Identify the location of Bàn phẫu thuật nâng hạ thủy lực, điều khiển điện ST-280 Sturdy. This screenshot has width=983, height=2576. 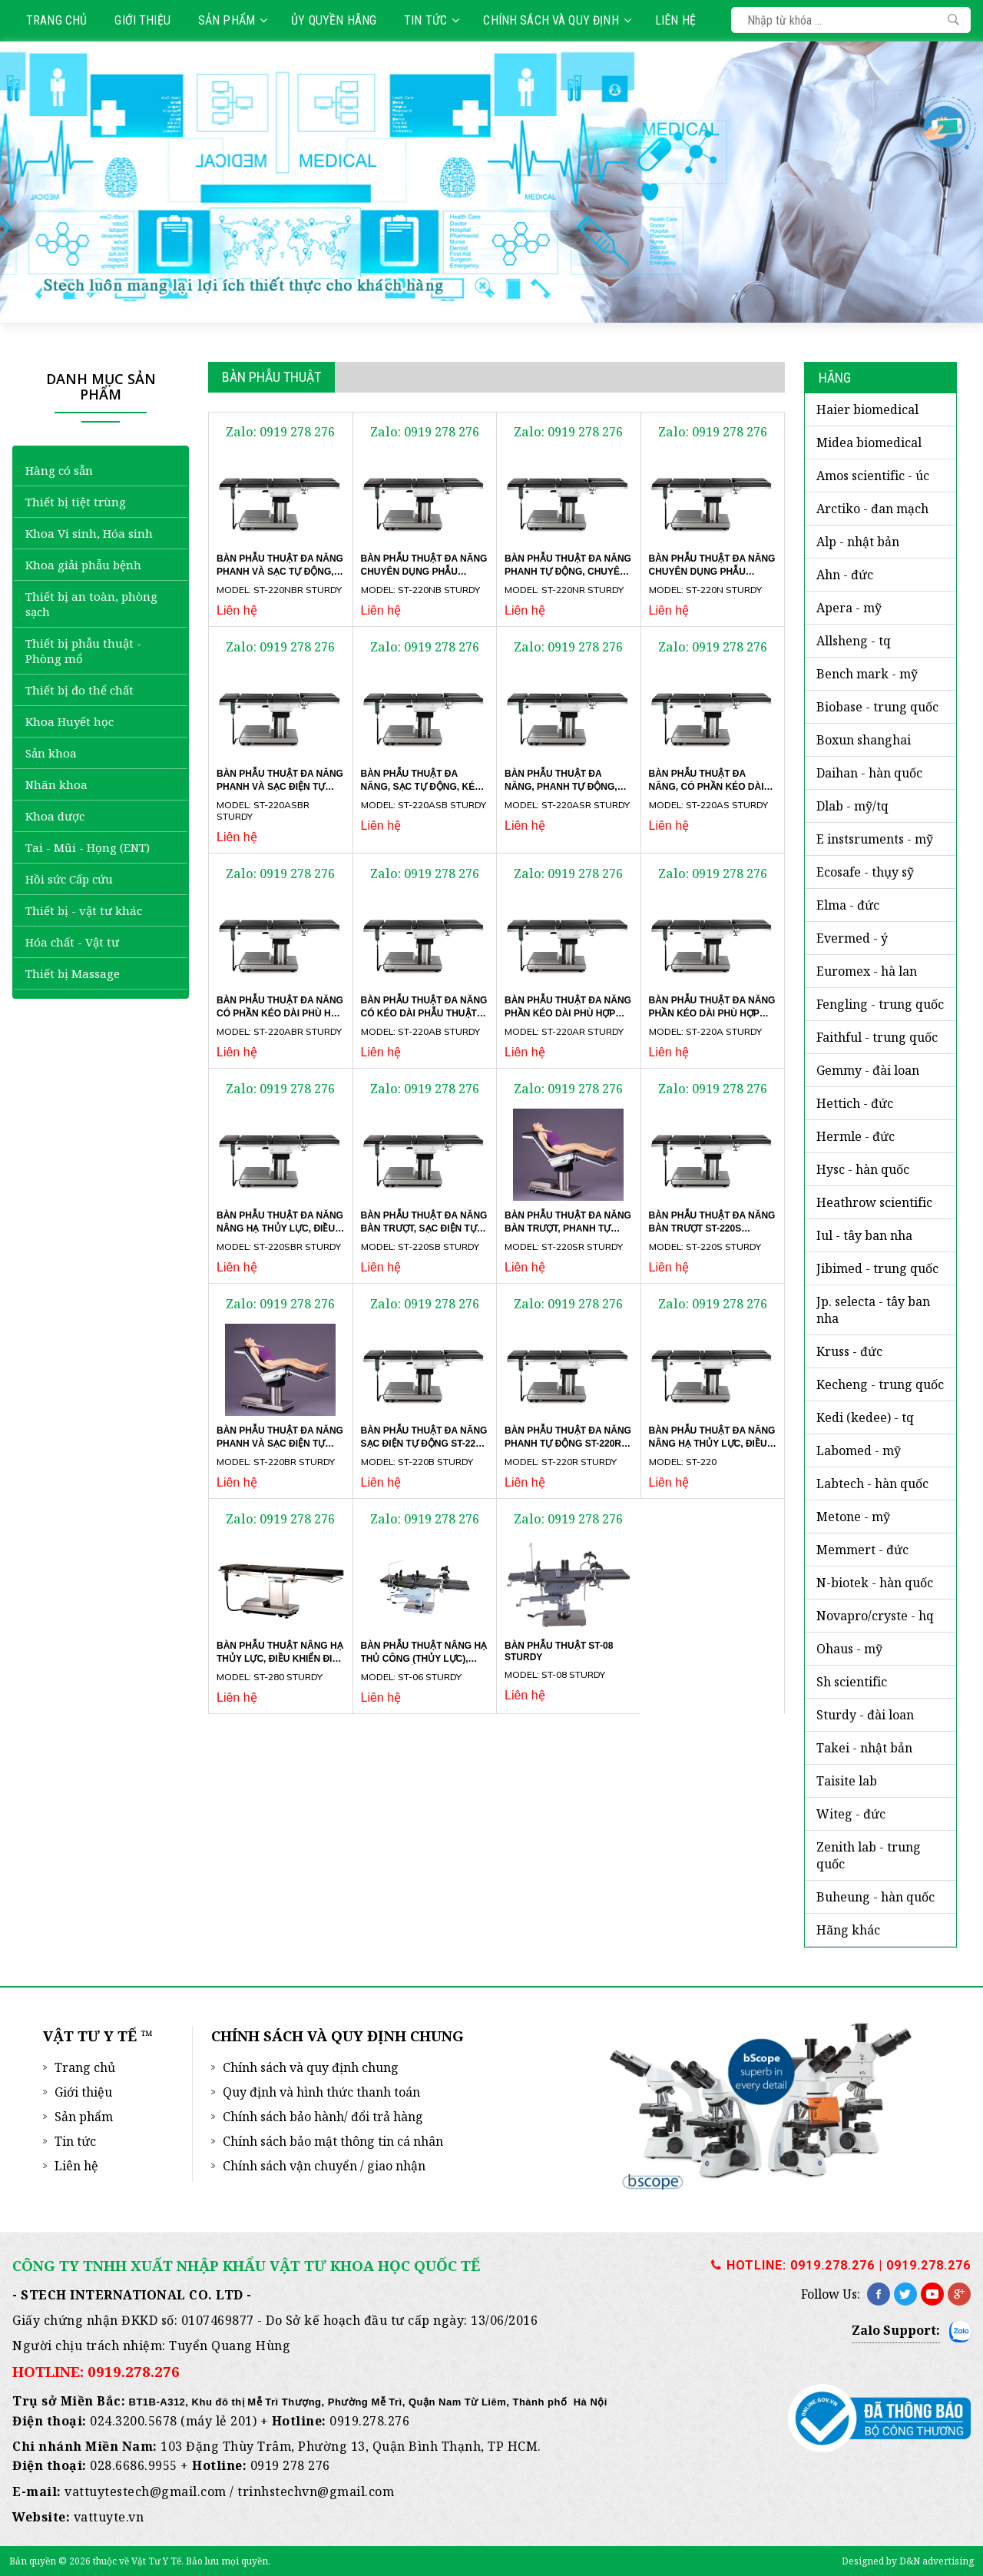
(280, 1658).